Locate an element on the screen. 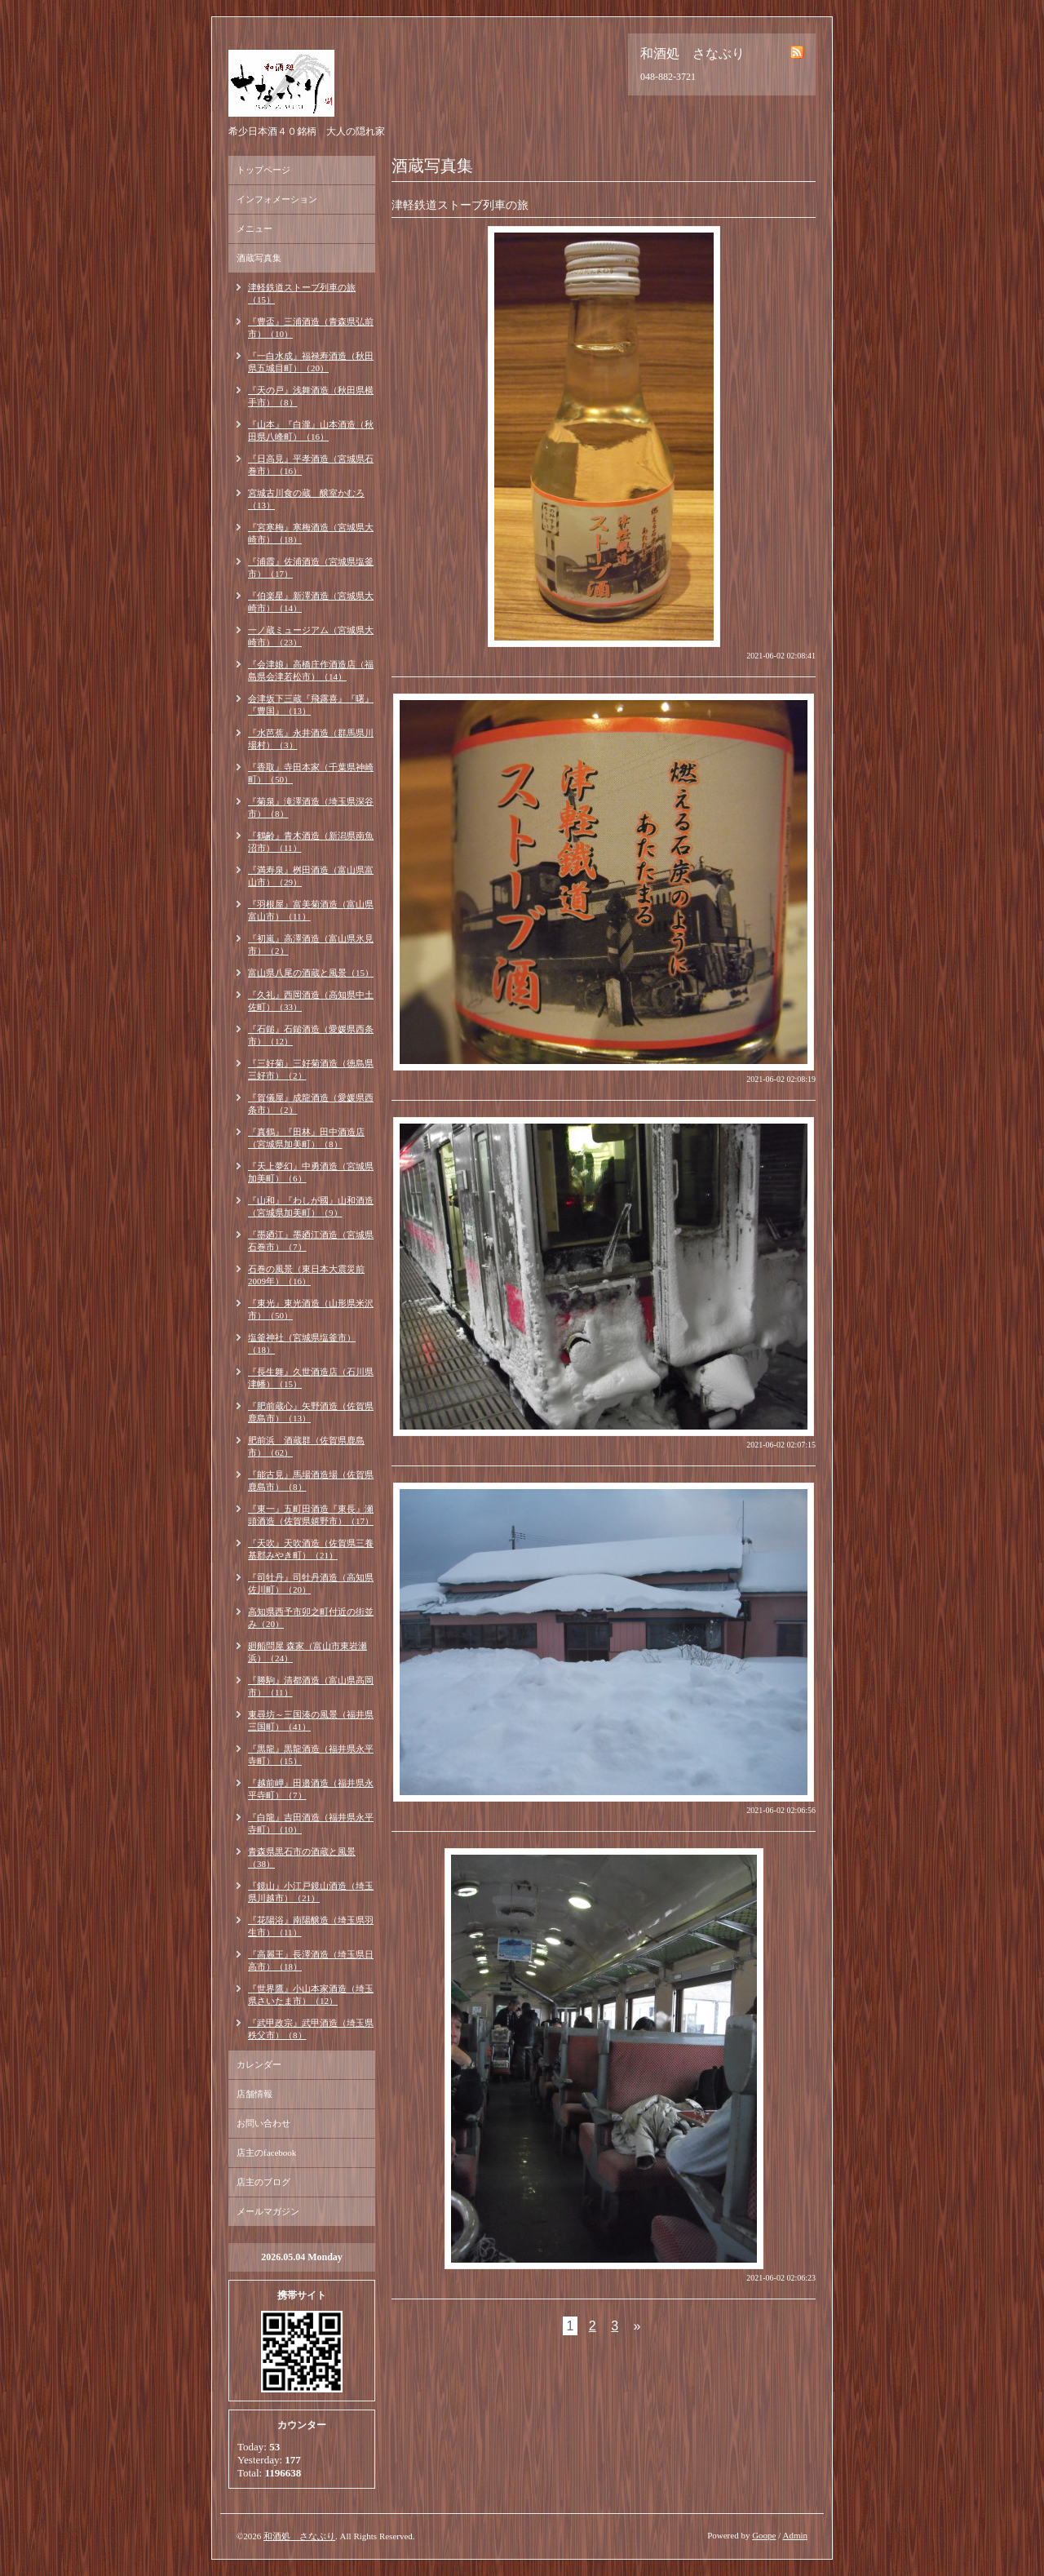 Image resolution: width=1044 pixels, height=2576 pixels. 『越前岬』田邉酒造（福井県永平寺町）（7） is located at coordinates (311, 1789).